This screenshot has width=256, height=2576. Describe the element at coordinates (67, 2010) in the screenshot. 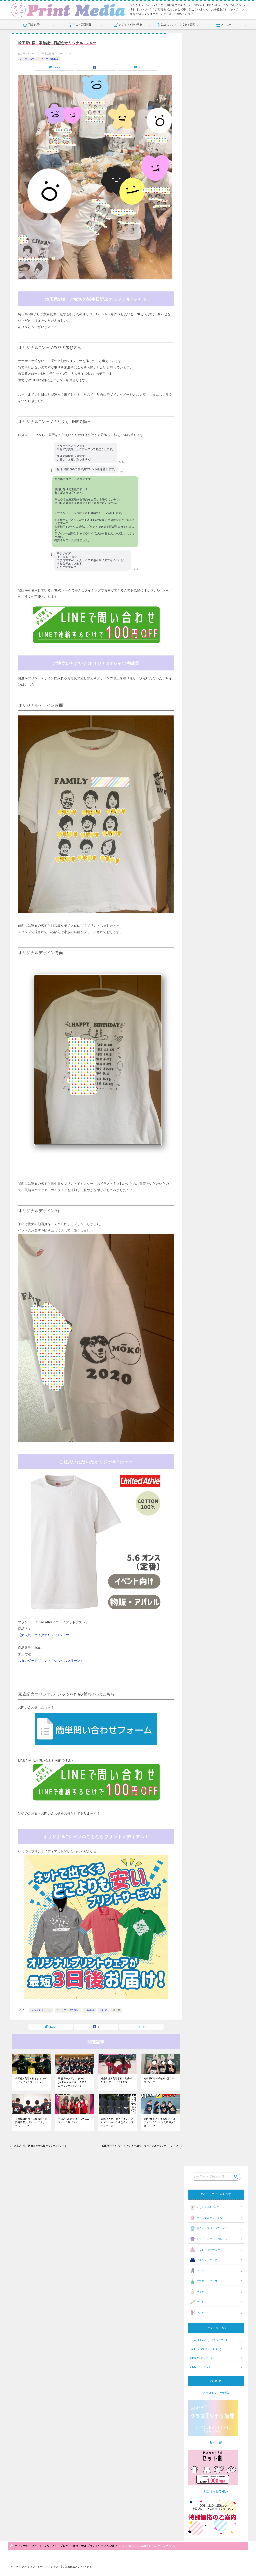

I see `ユナイテッドアスレ` at that location.